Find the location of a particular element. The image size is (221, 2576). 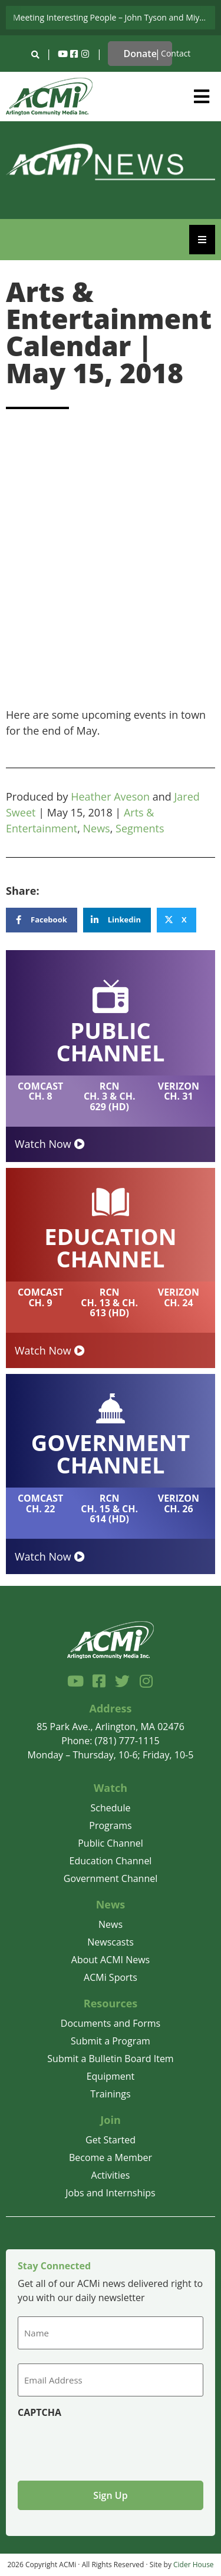

Equipment is located at coordinates (111, 2076).